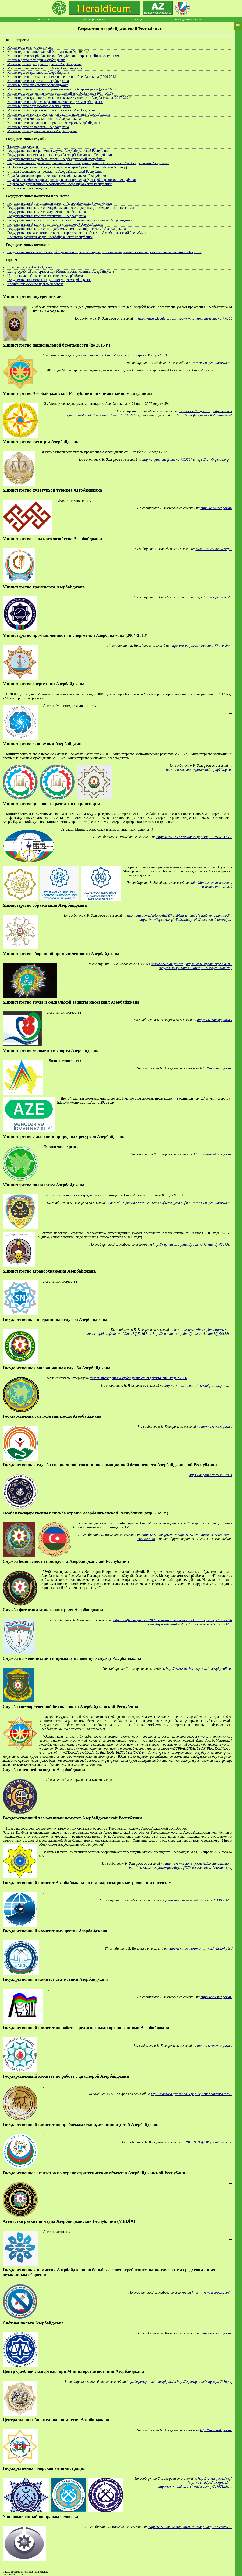  I want to click on Государственный комитет по работе с диаспорой Азербайджана, so click(55, 224).